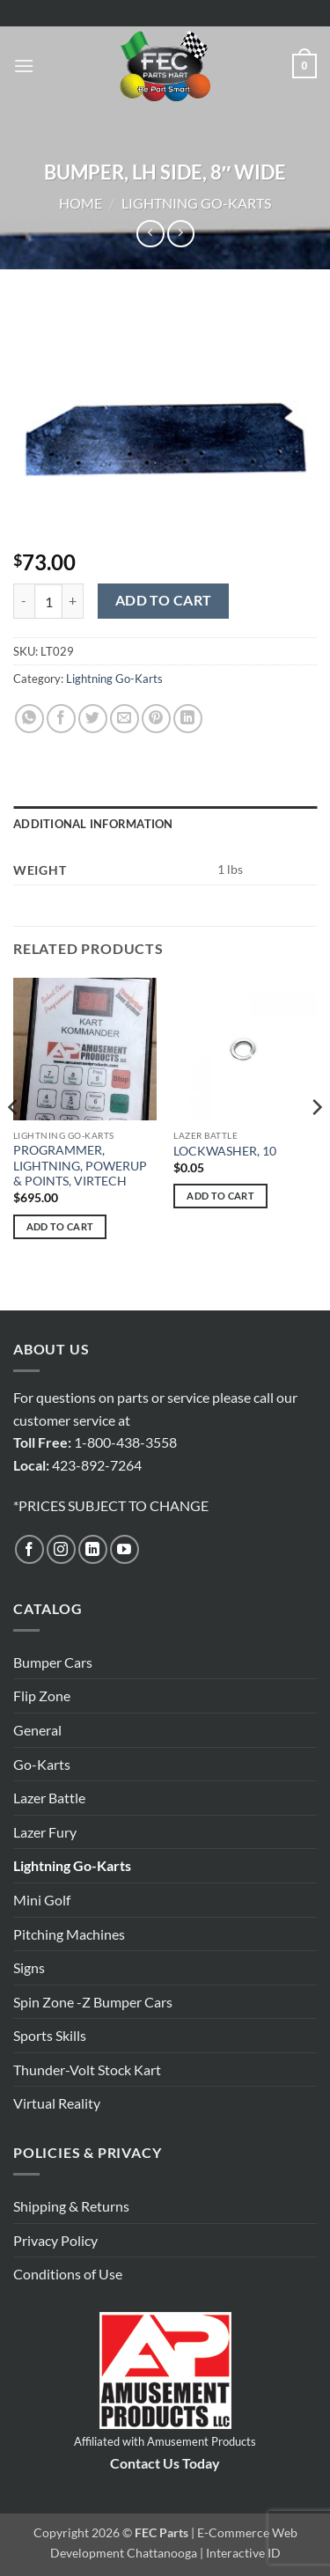  Describe the element at coordinates (87, 2069) in the screenshot. I see `Thunder-Volt Stock Kart` at that location.